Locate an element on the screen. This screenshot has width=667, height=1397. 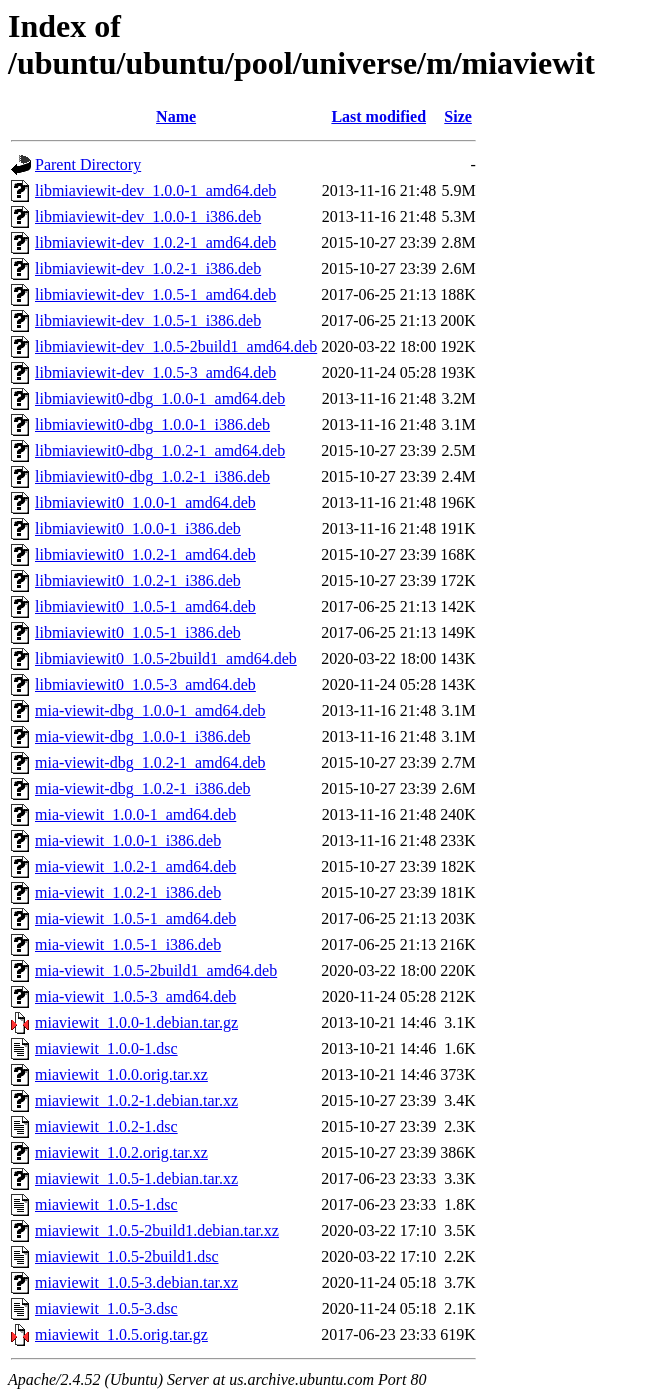
libmiaviewit0_1.0.0-1_i386.deb is located at coordinates (138, 528).